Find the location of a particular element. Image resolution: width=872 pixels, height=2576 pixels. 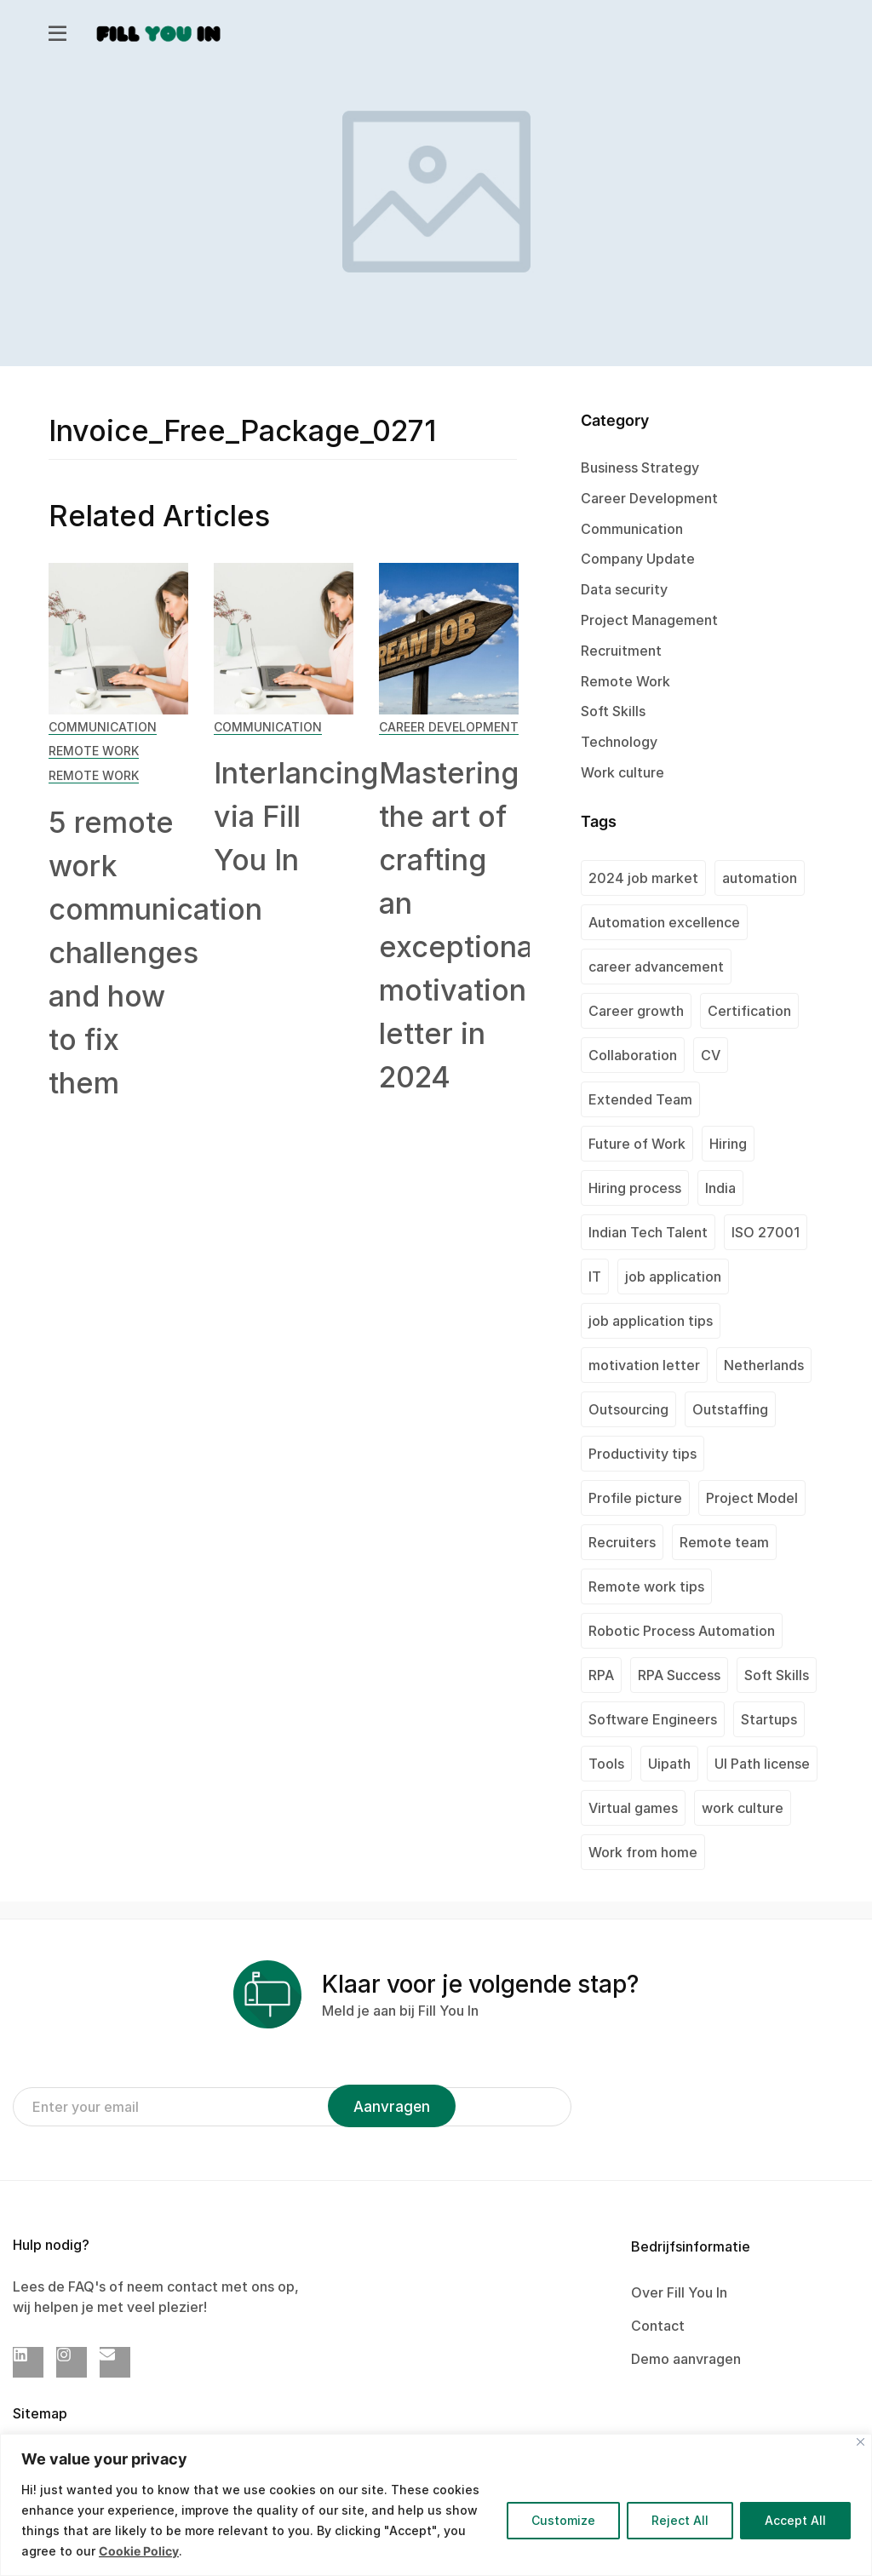

Customize is located at coordinates (563, 2520).